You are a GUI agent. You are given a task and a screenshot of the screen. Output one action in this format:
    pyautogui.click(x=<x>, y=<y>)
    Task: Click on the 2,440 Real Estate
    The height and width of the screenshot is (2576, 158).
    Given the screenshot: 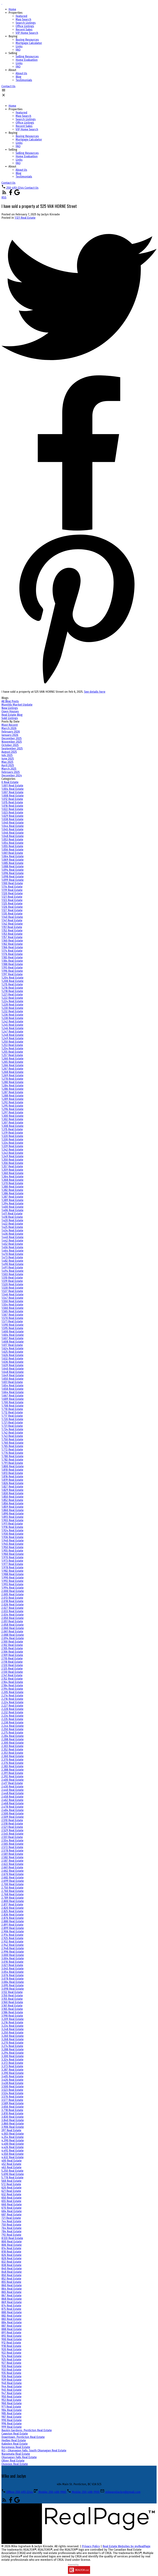 What is the action you would take?
    pyautogui.click(x=12, y=1790)
    